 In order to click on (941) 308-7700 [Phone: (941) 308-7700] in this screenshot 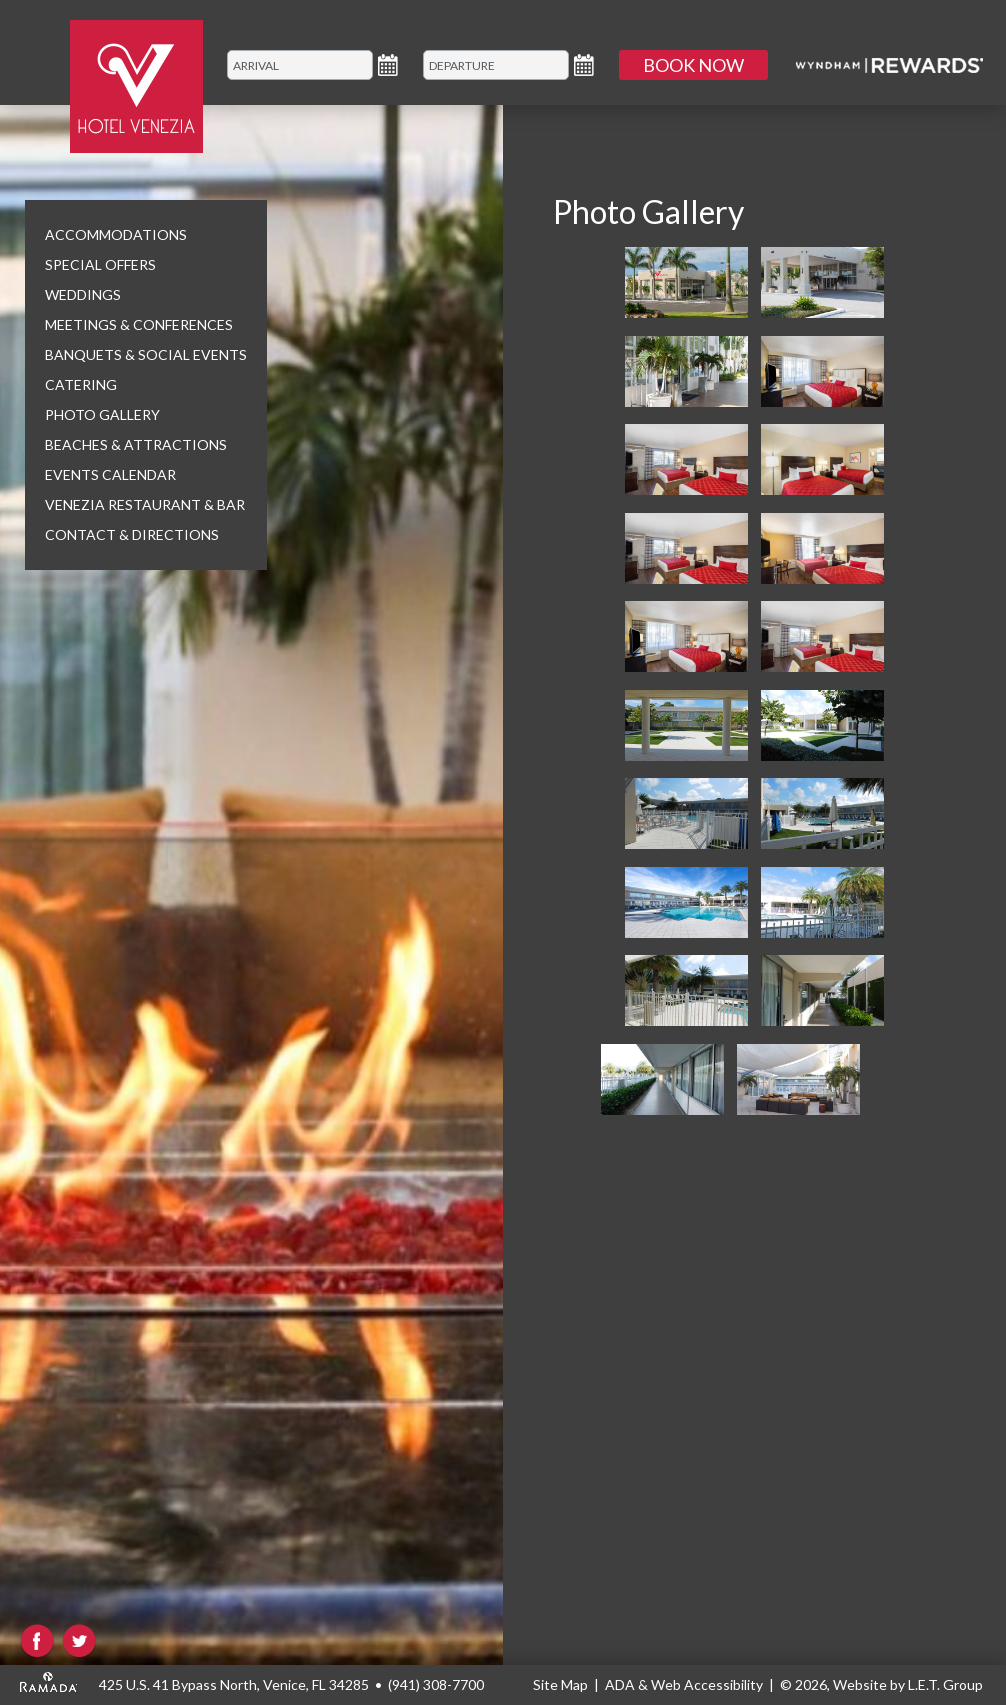, I will do `click(436, 1684)`.